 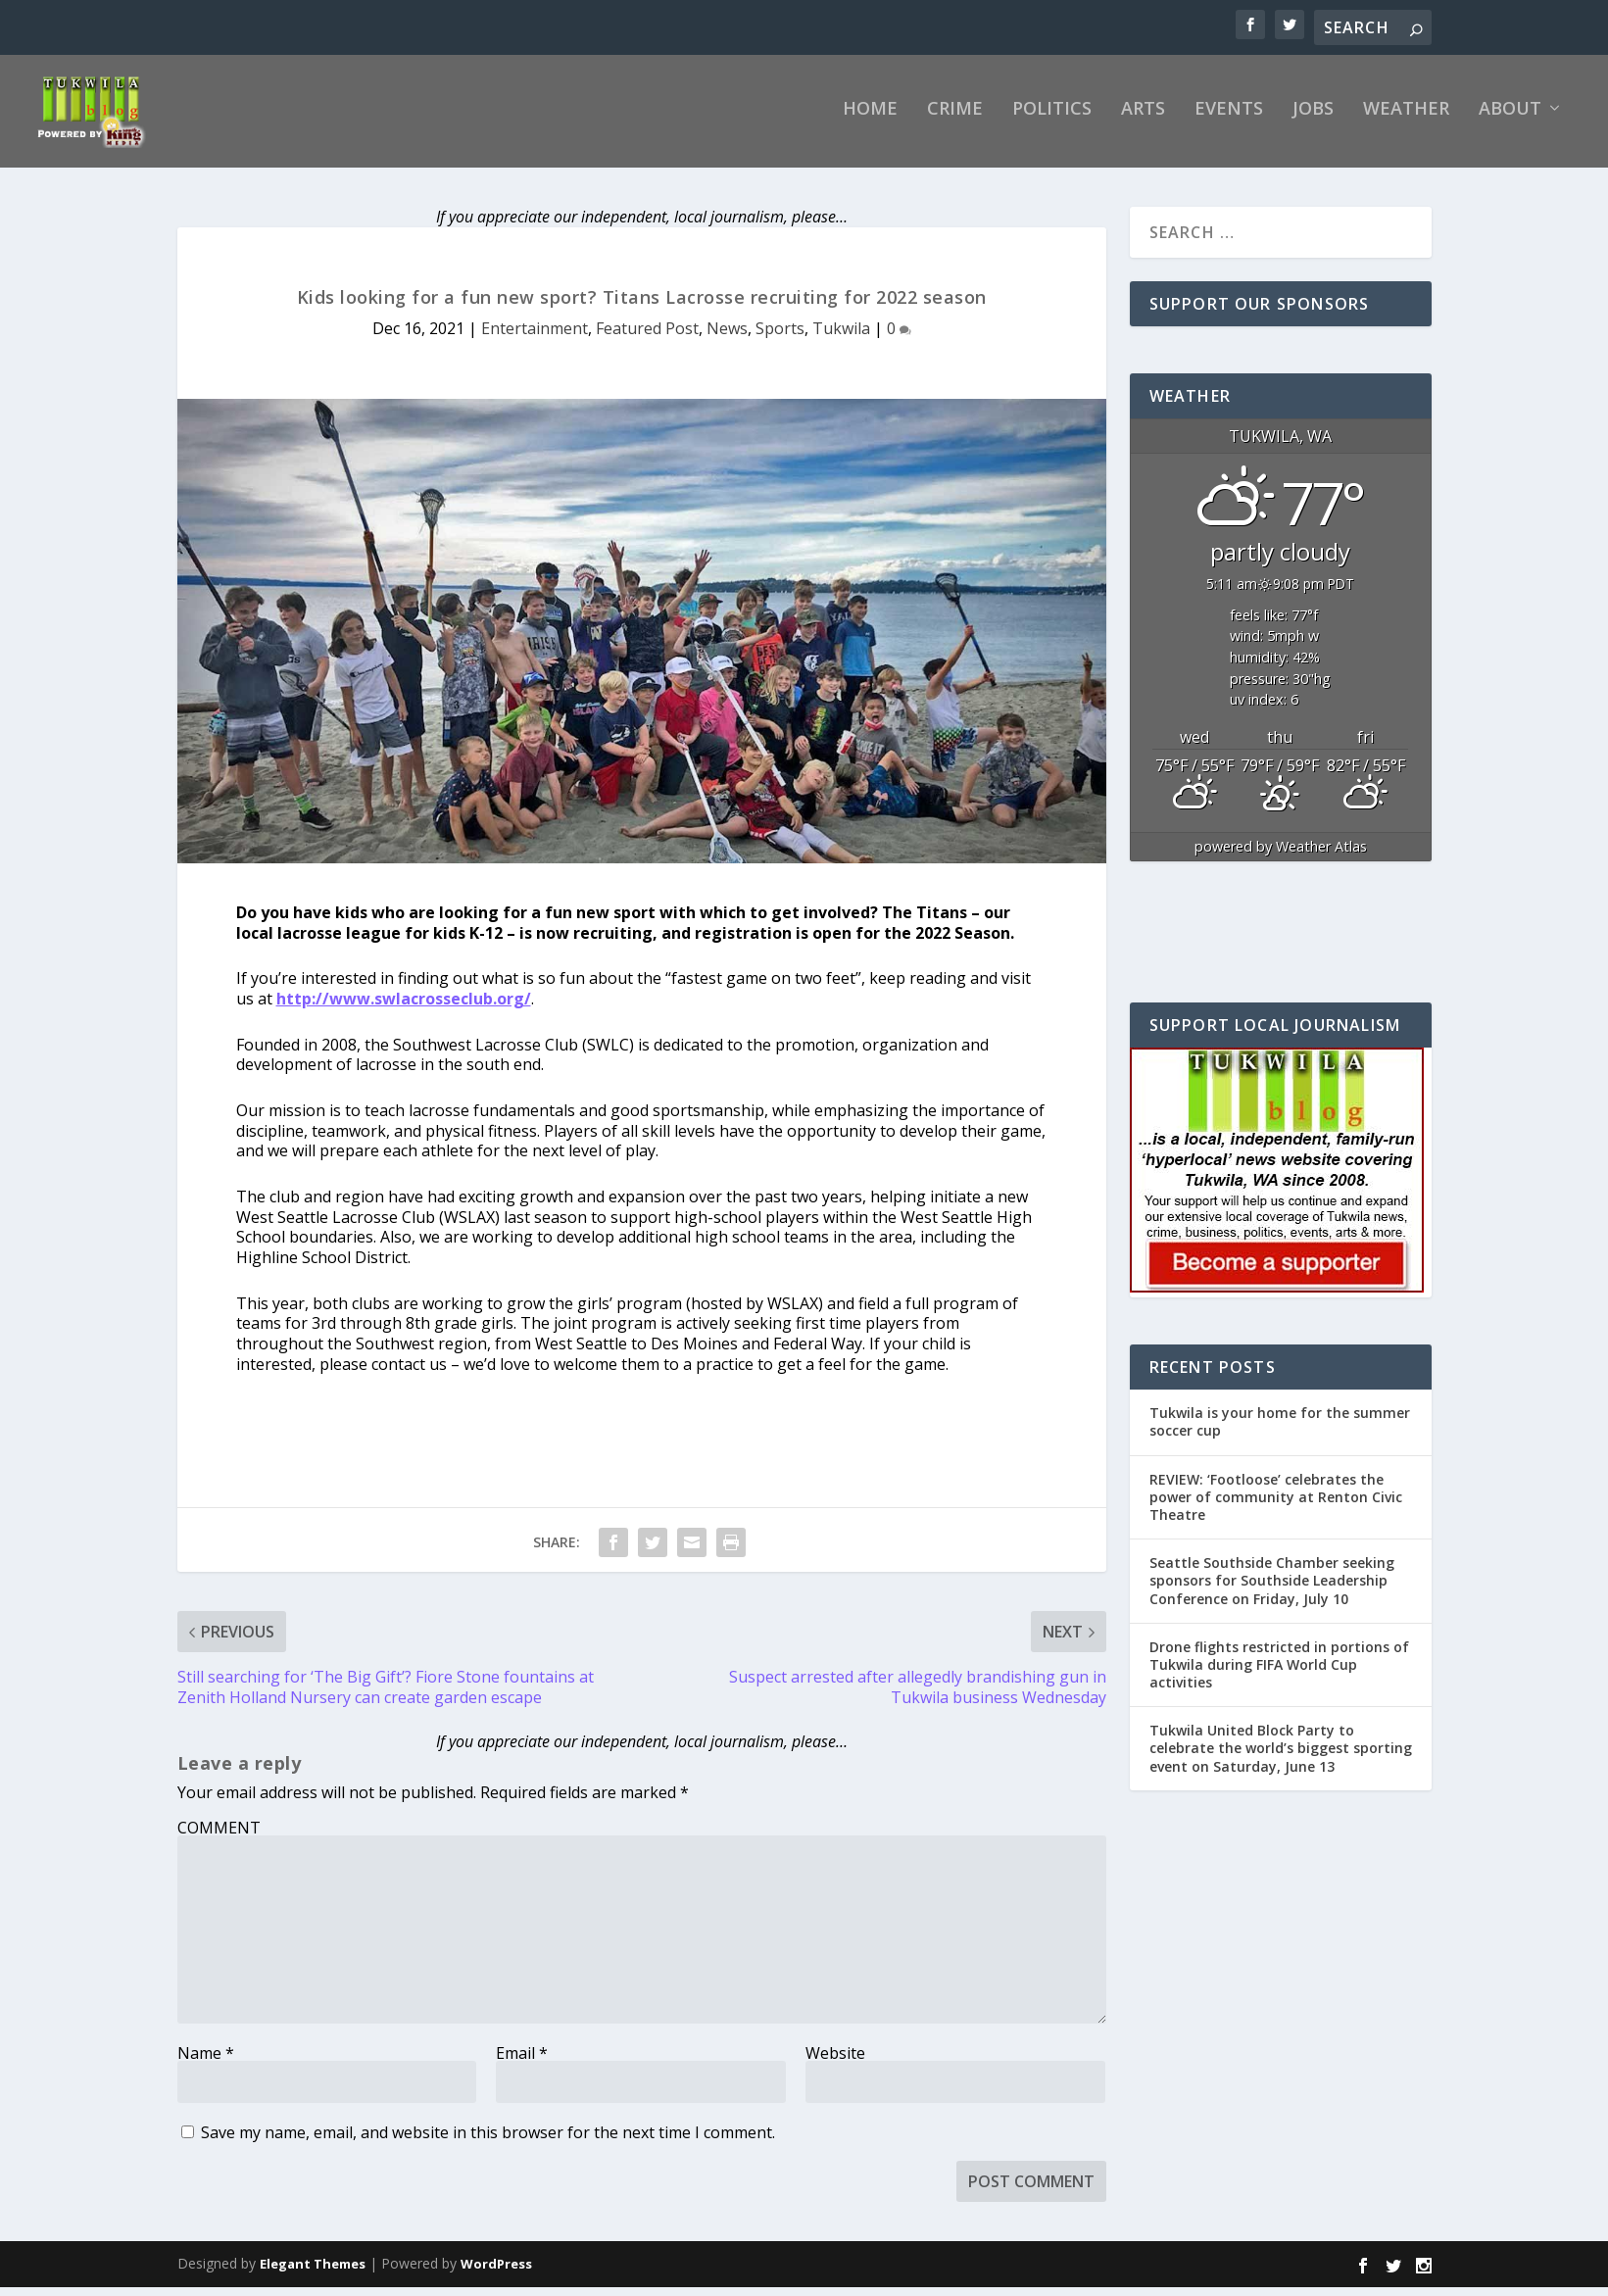 I want to click on Entertainment, so click(x=534, y=337).